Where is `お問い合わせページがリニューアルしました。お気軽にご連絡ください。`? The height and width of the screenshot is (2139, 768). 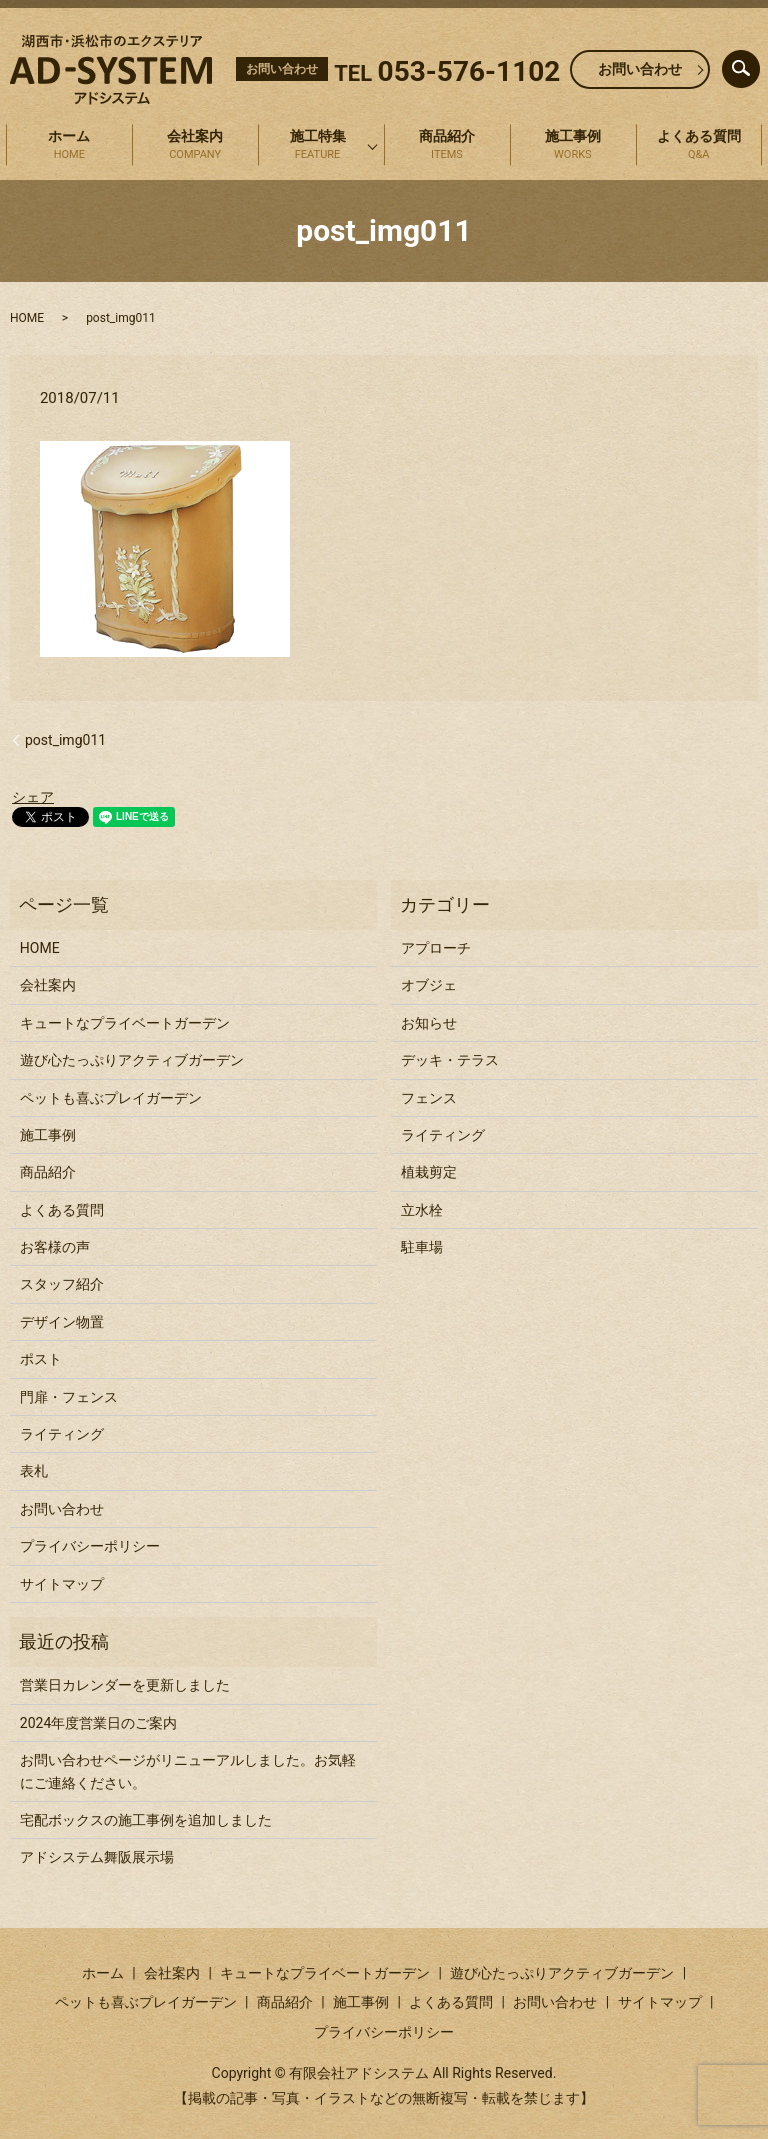 お問い合わせページがリニューアルしました。お気軽にご連絡ください。 is located at coordinates (188, 1771).